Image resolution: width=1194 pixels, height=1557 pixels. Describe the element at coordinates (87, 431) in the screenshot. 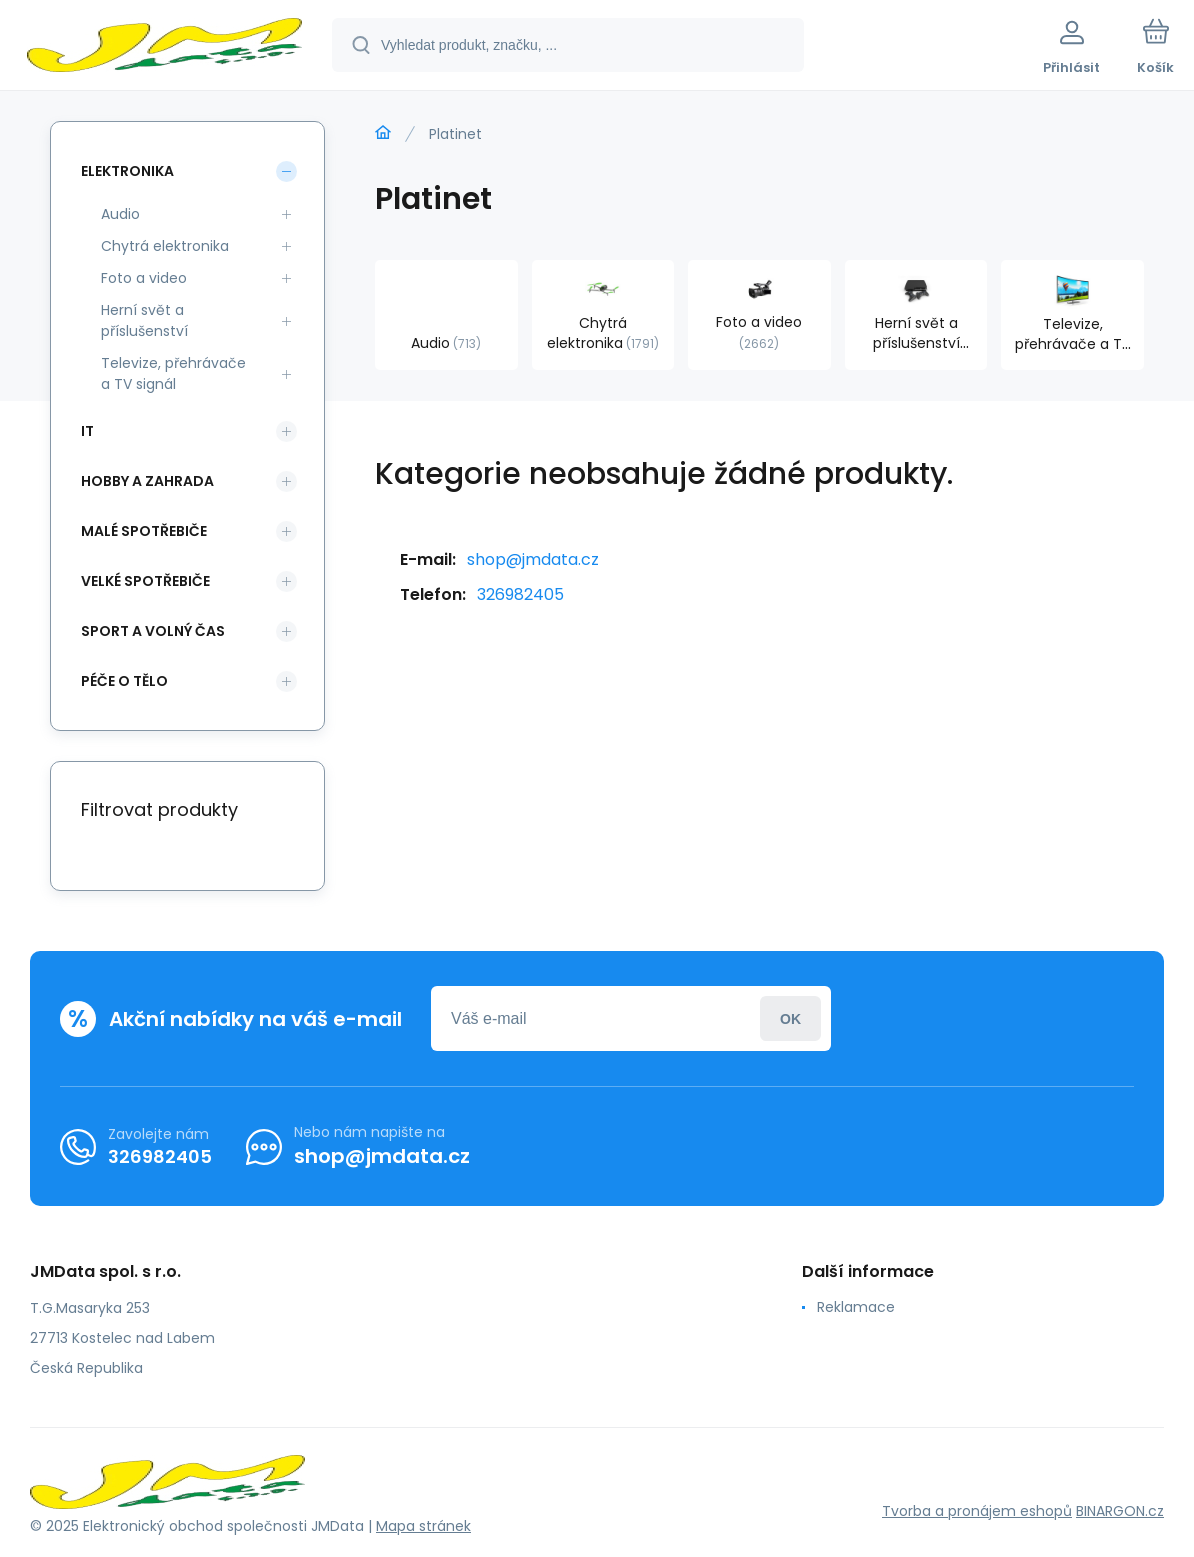

I see `IT` at that location.